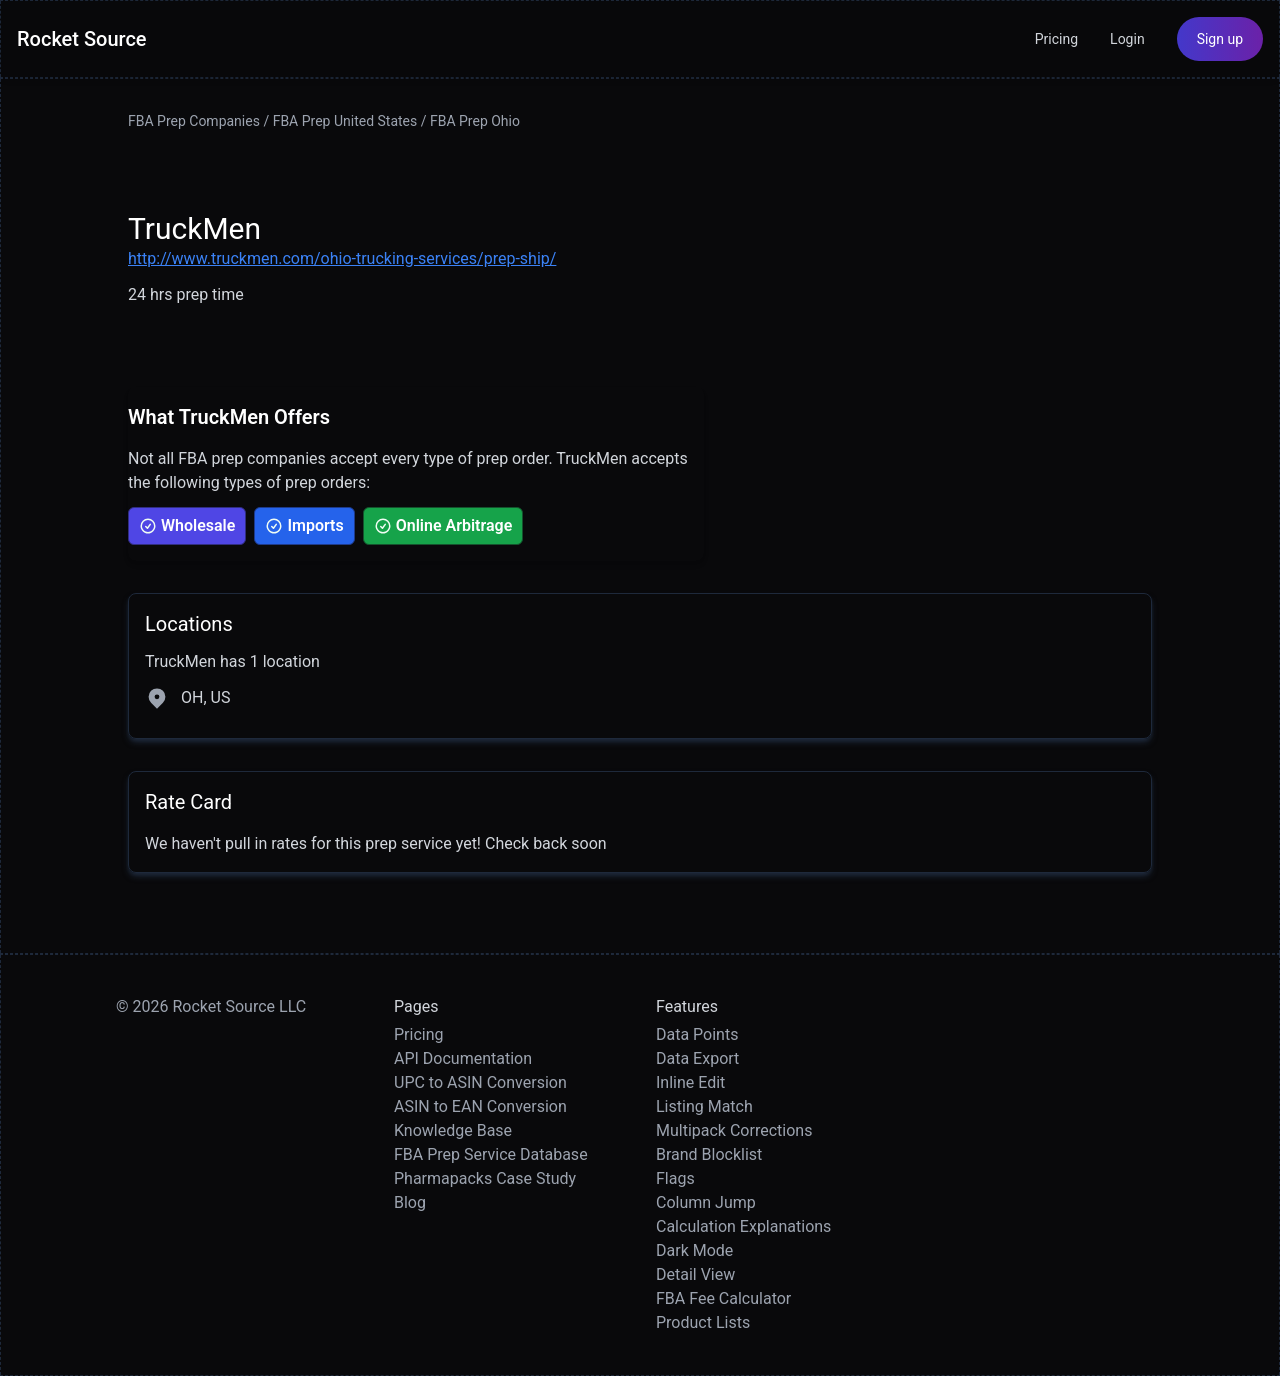 The height and width of the screenshot is (1376, 1280). Describe the element at coordinates (734, 1130) in the screenshot. I see `Multipack Corrections` at that location.